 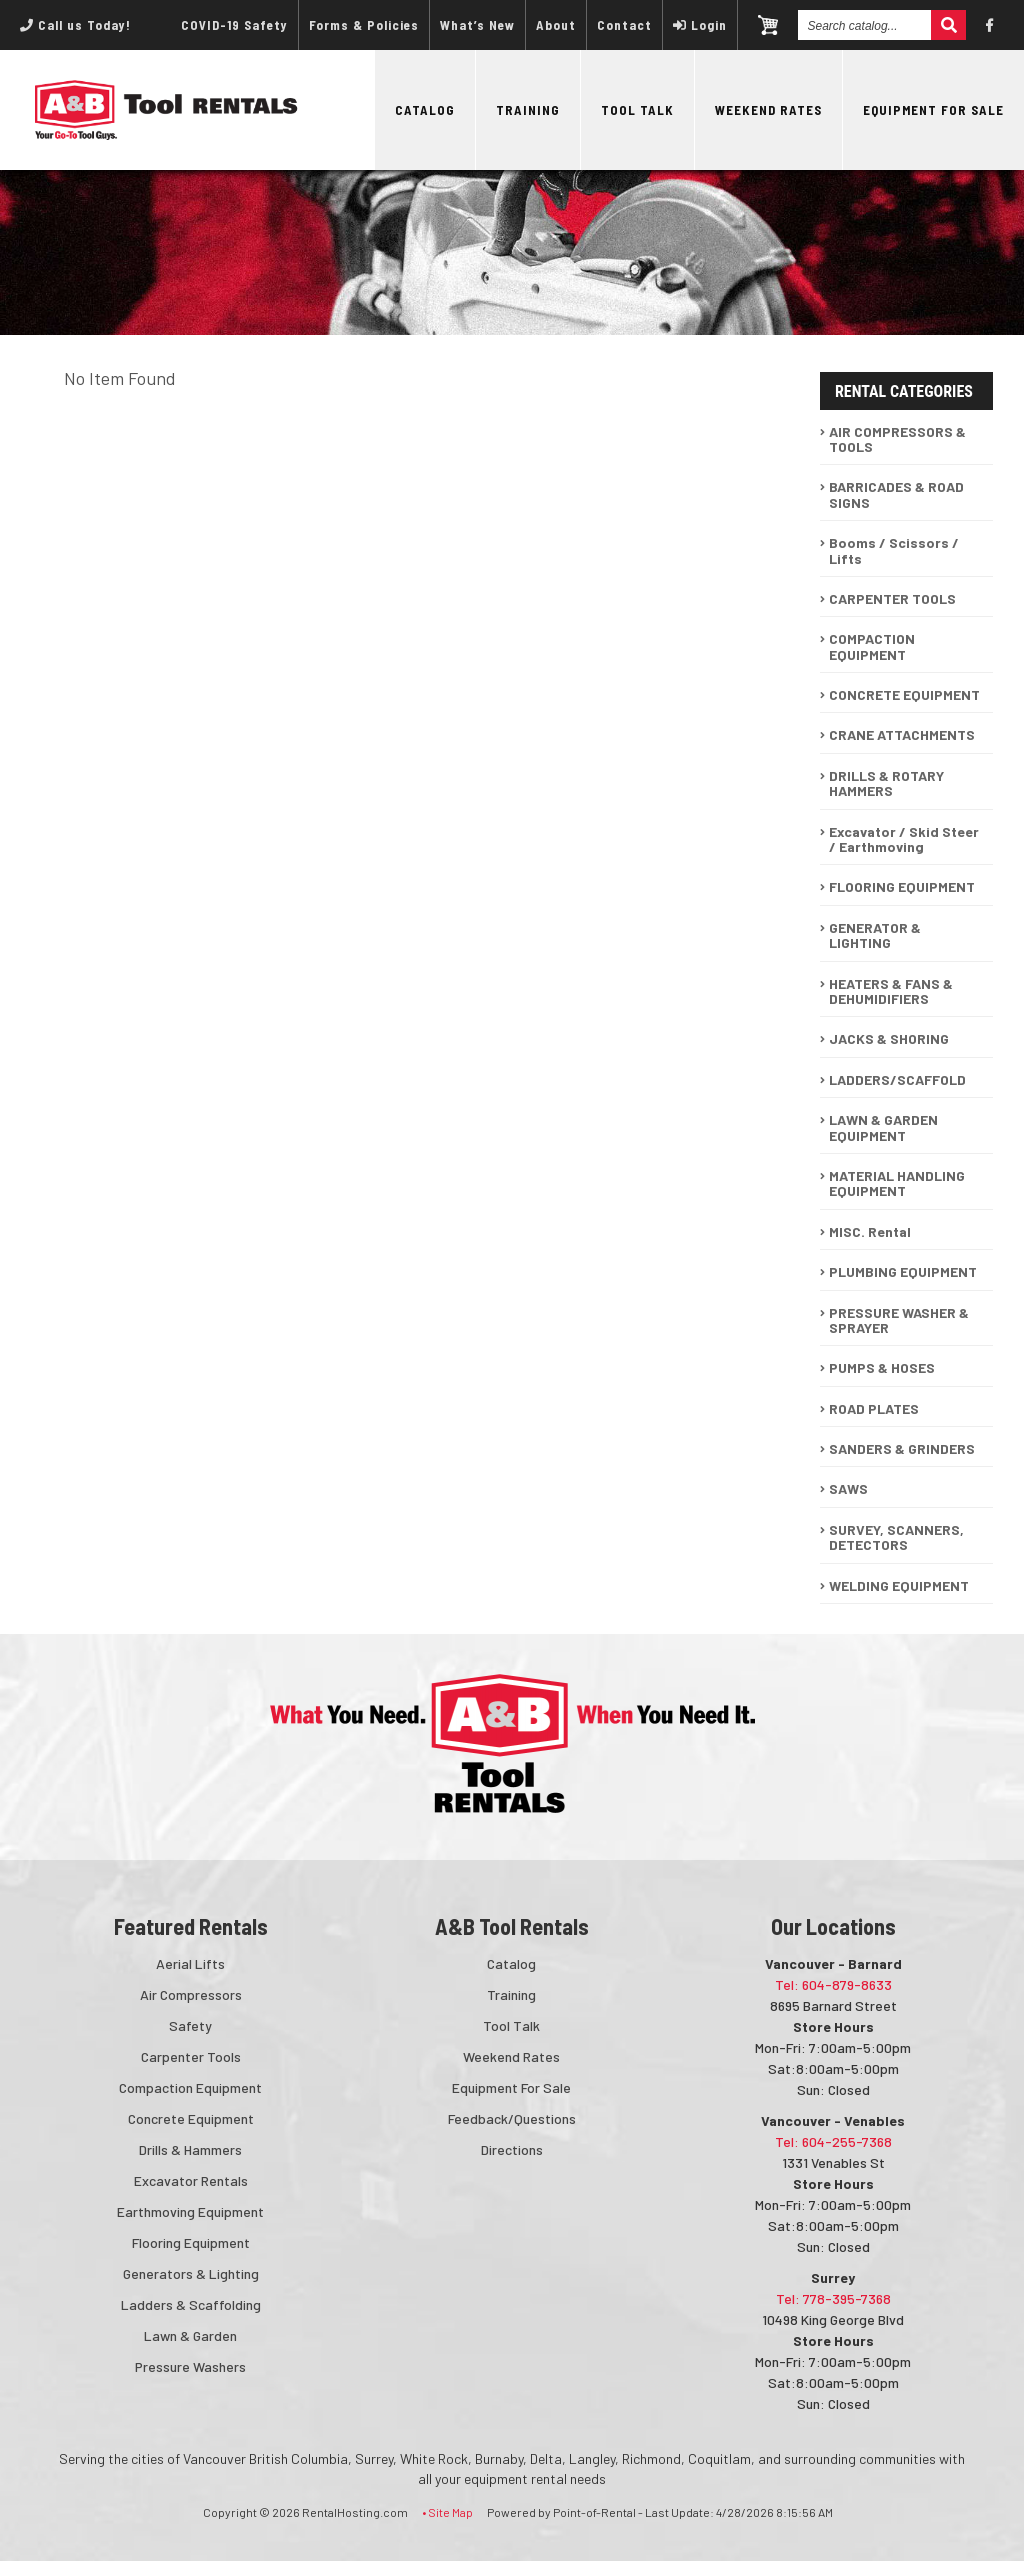 What do you see at coordinates (902, 1448) in the screenshot?
I see `SANDERS & GRINDERS` at bounding box center [902, 1448].